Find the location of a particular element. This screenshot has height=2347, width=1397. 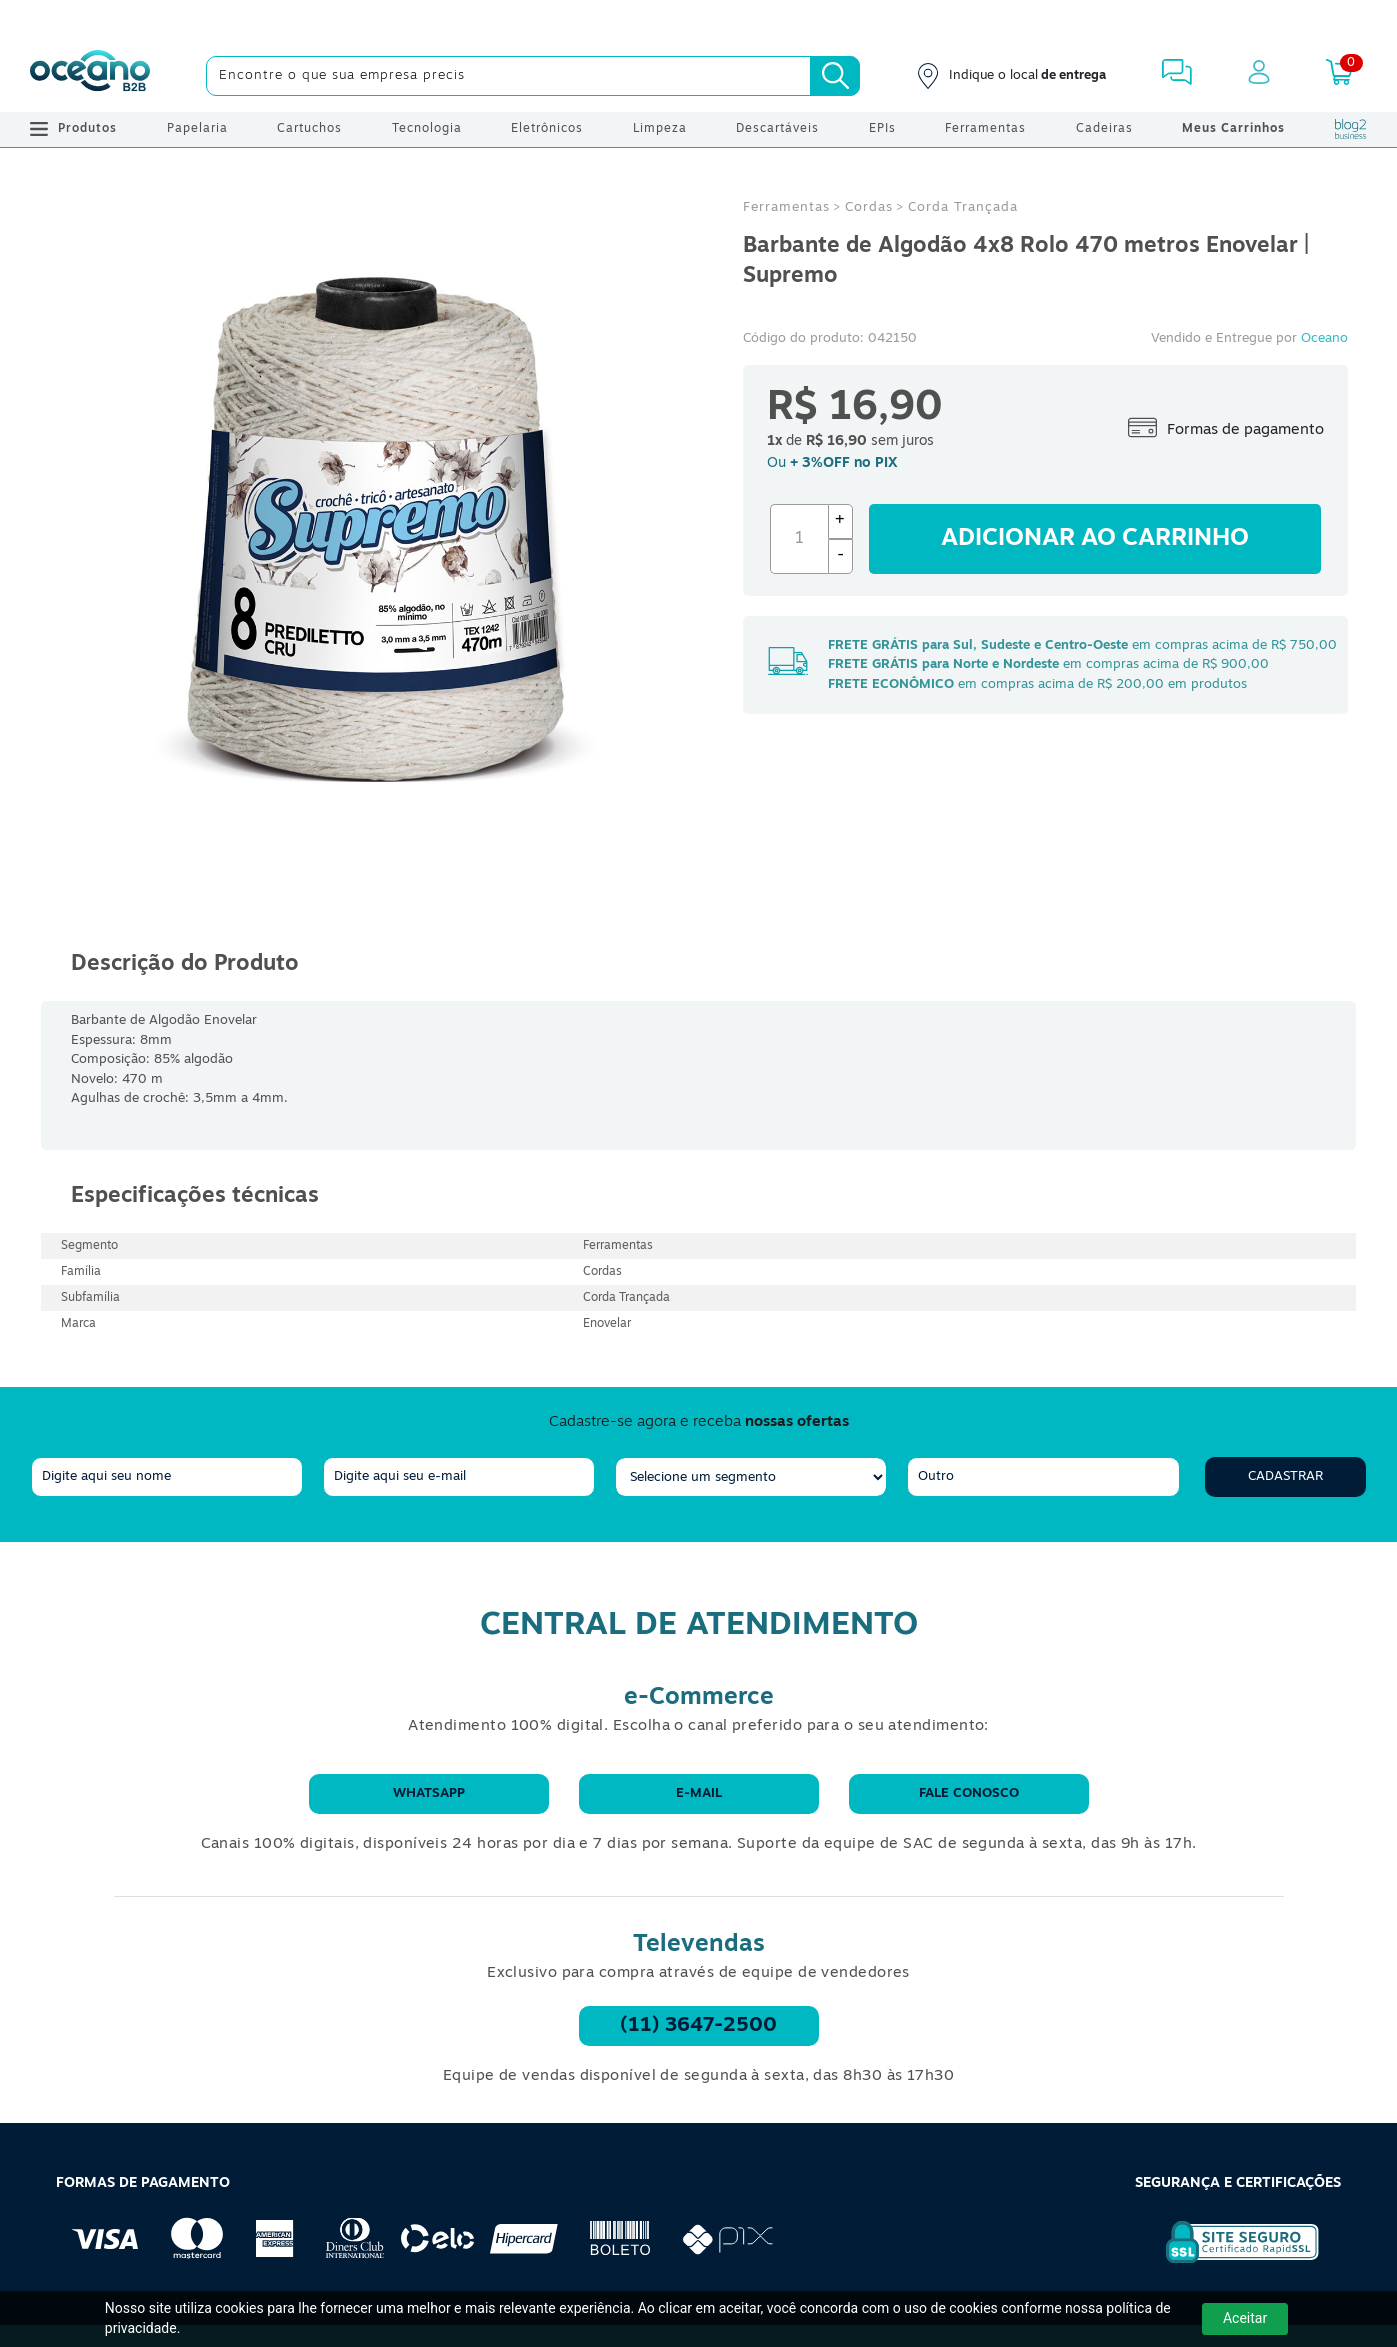

Cordas is located at coordinates (869, 207).